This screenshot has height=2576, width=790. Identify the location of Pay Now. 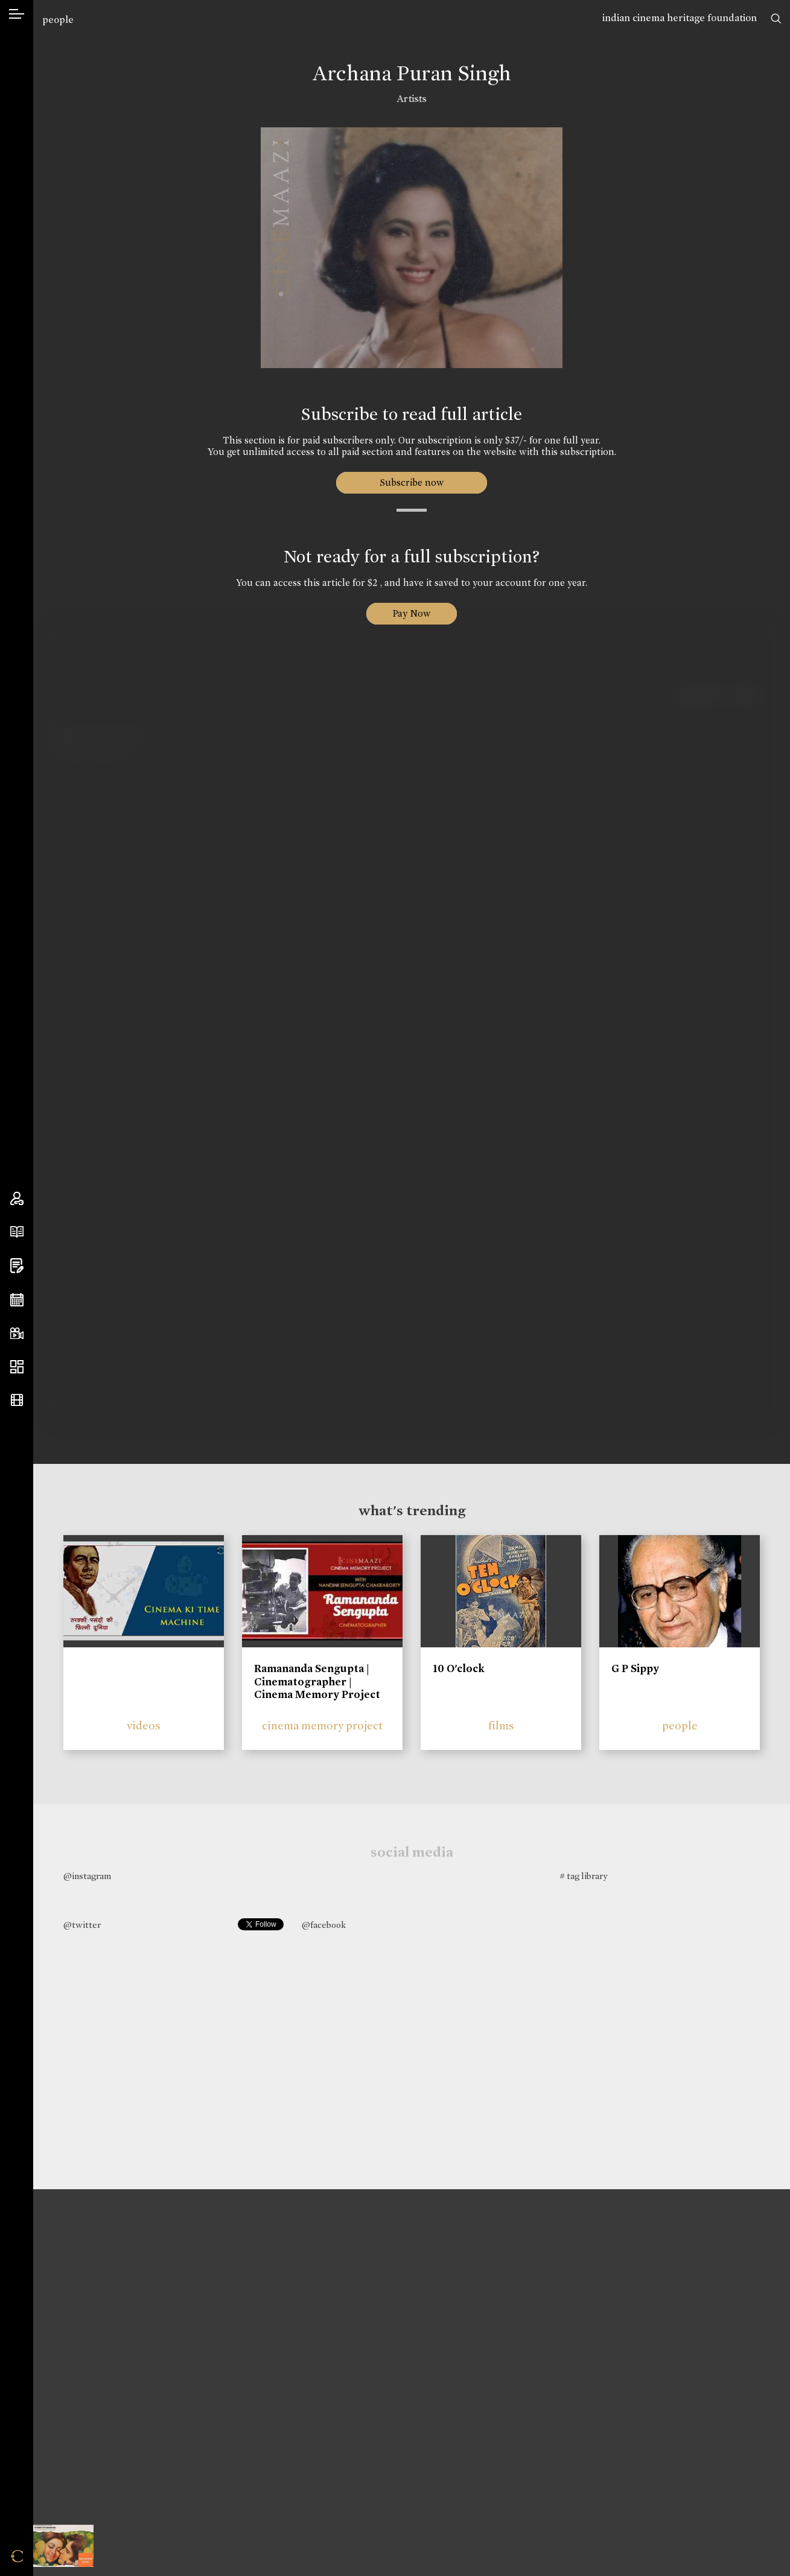
(411, 613).